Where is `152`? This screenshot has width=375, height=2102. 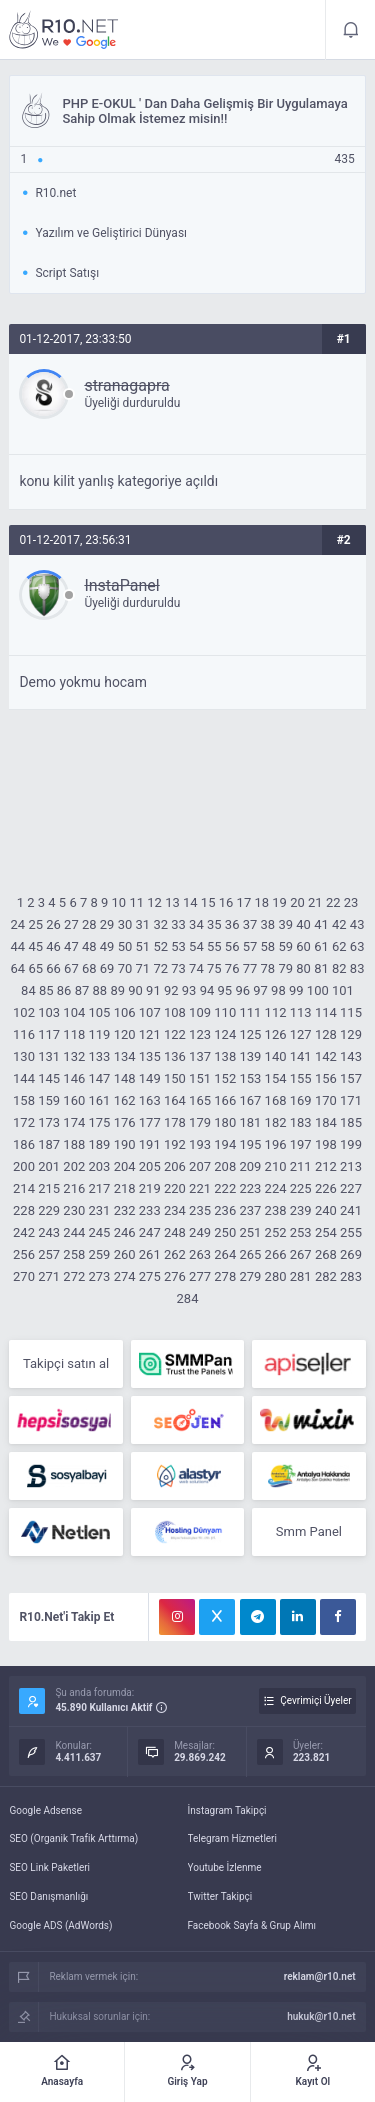
152 is located at coordinates (225, 1078).